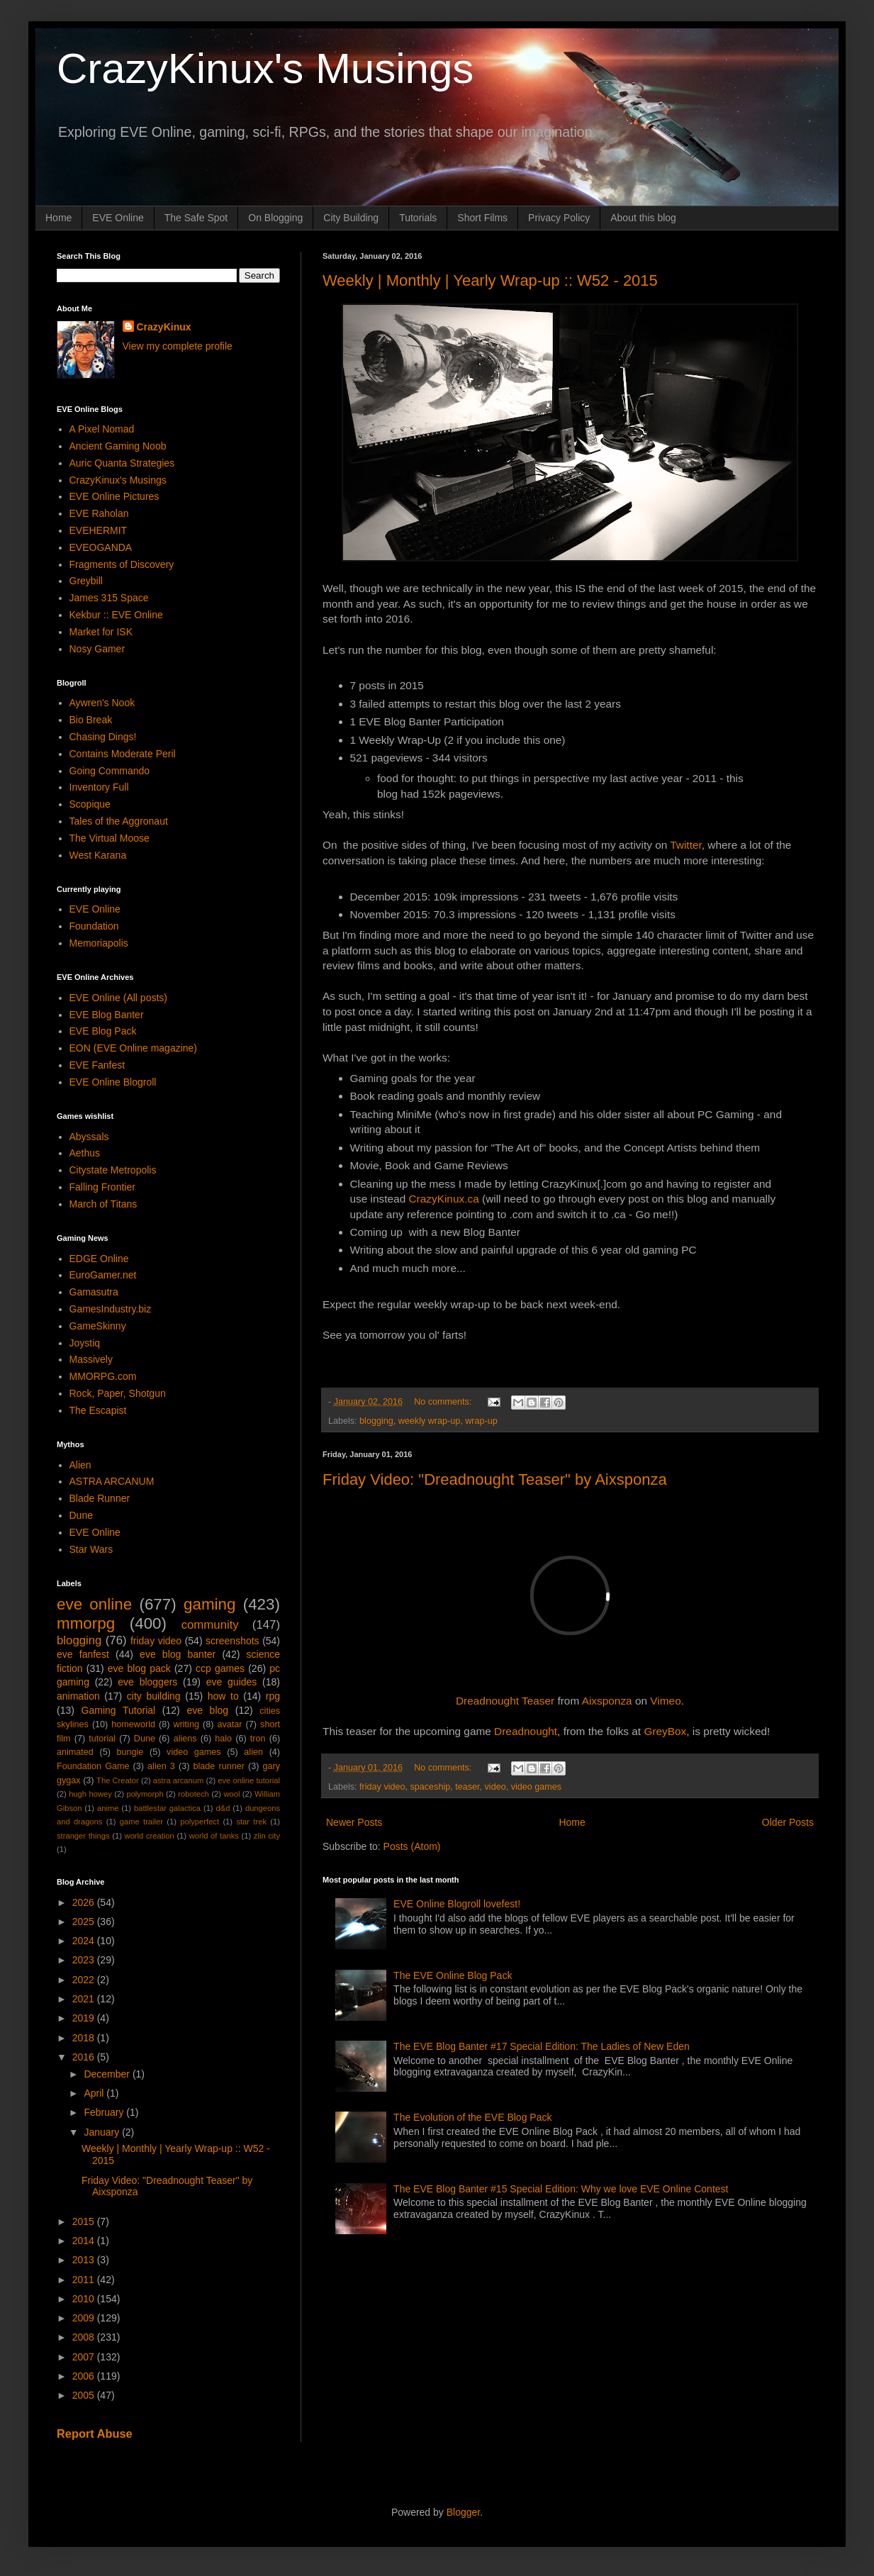 This screenshot has height=2576, width=874. I want to click on February, so click(105, 2112).